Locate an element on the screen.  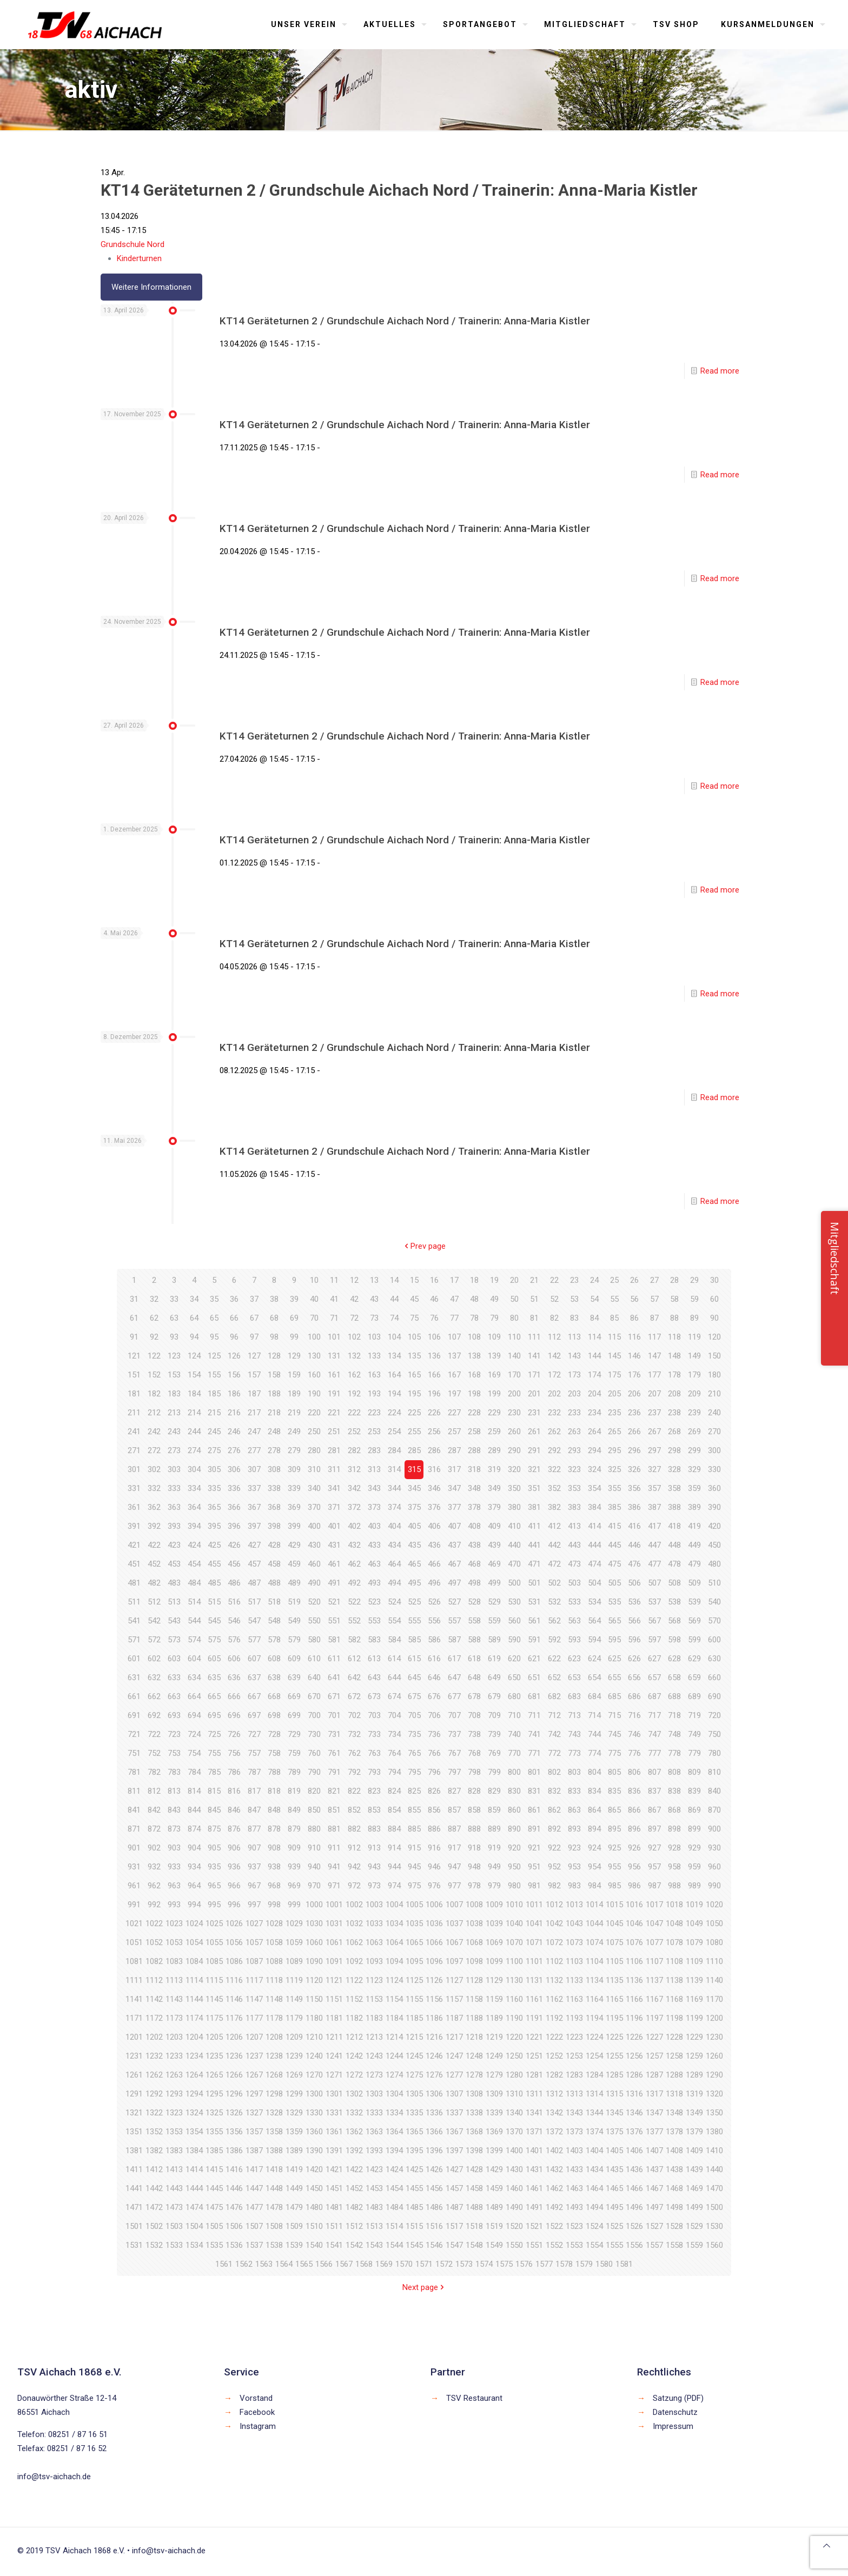
52 is located at coordinates (554, 1299).